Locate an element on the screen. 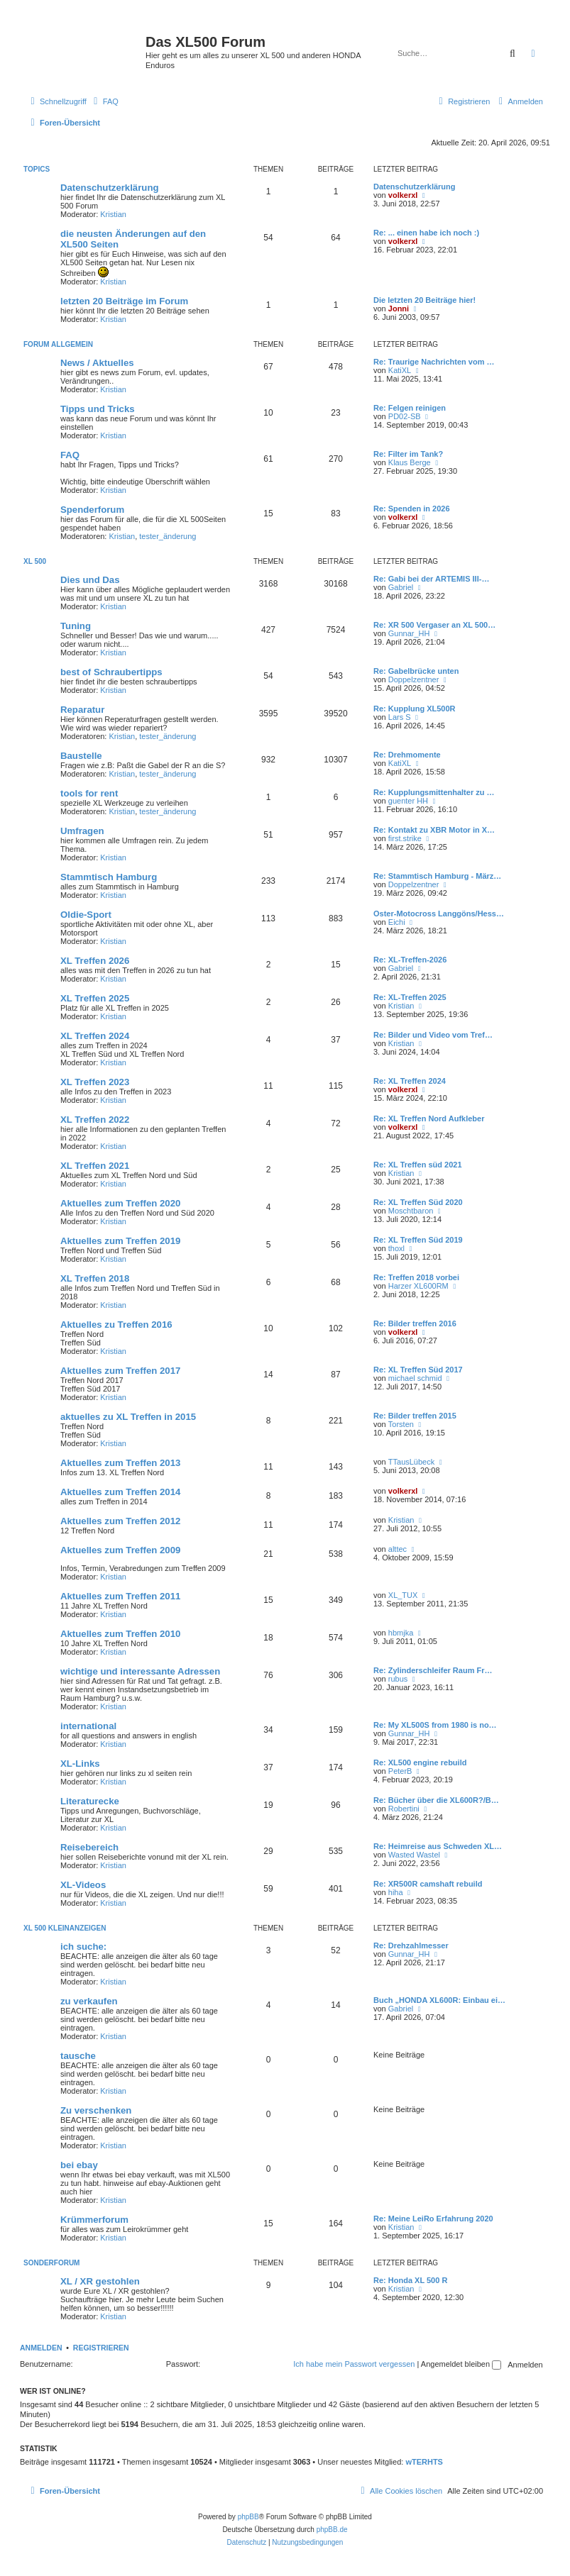 The image size is (570, 2576). XL_TUX is located at coordinates (403, 1595).